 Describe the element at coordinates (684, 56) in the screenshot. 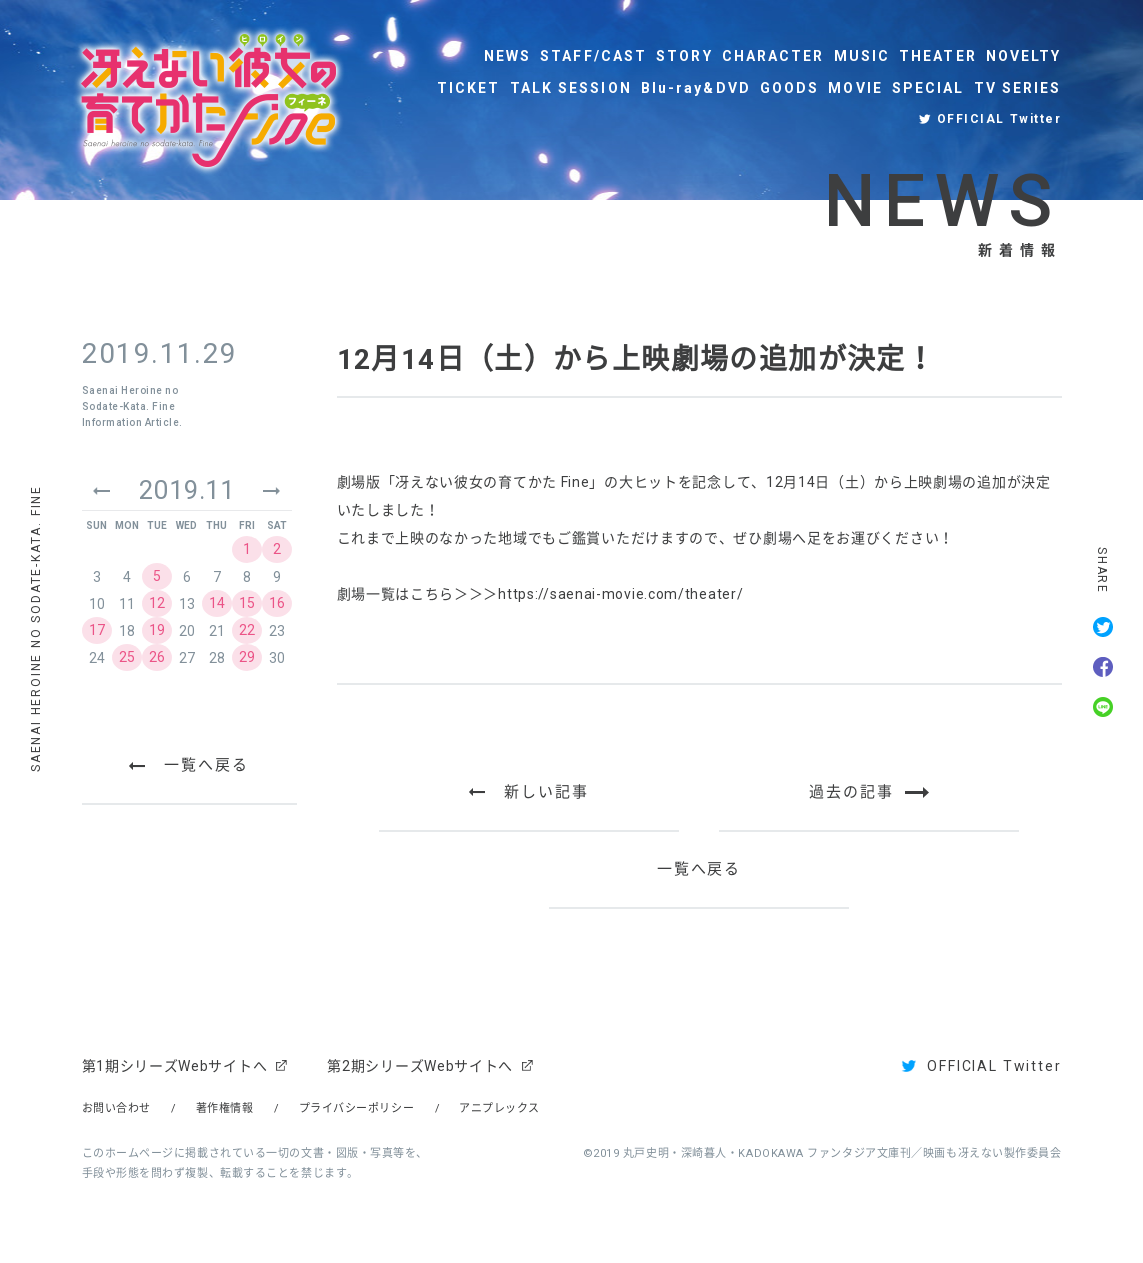

I see `STORY` at that location.